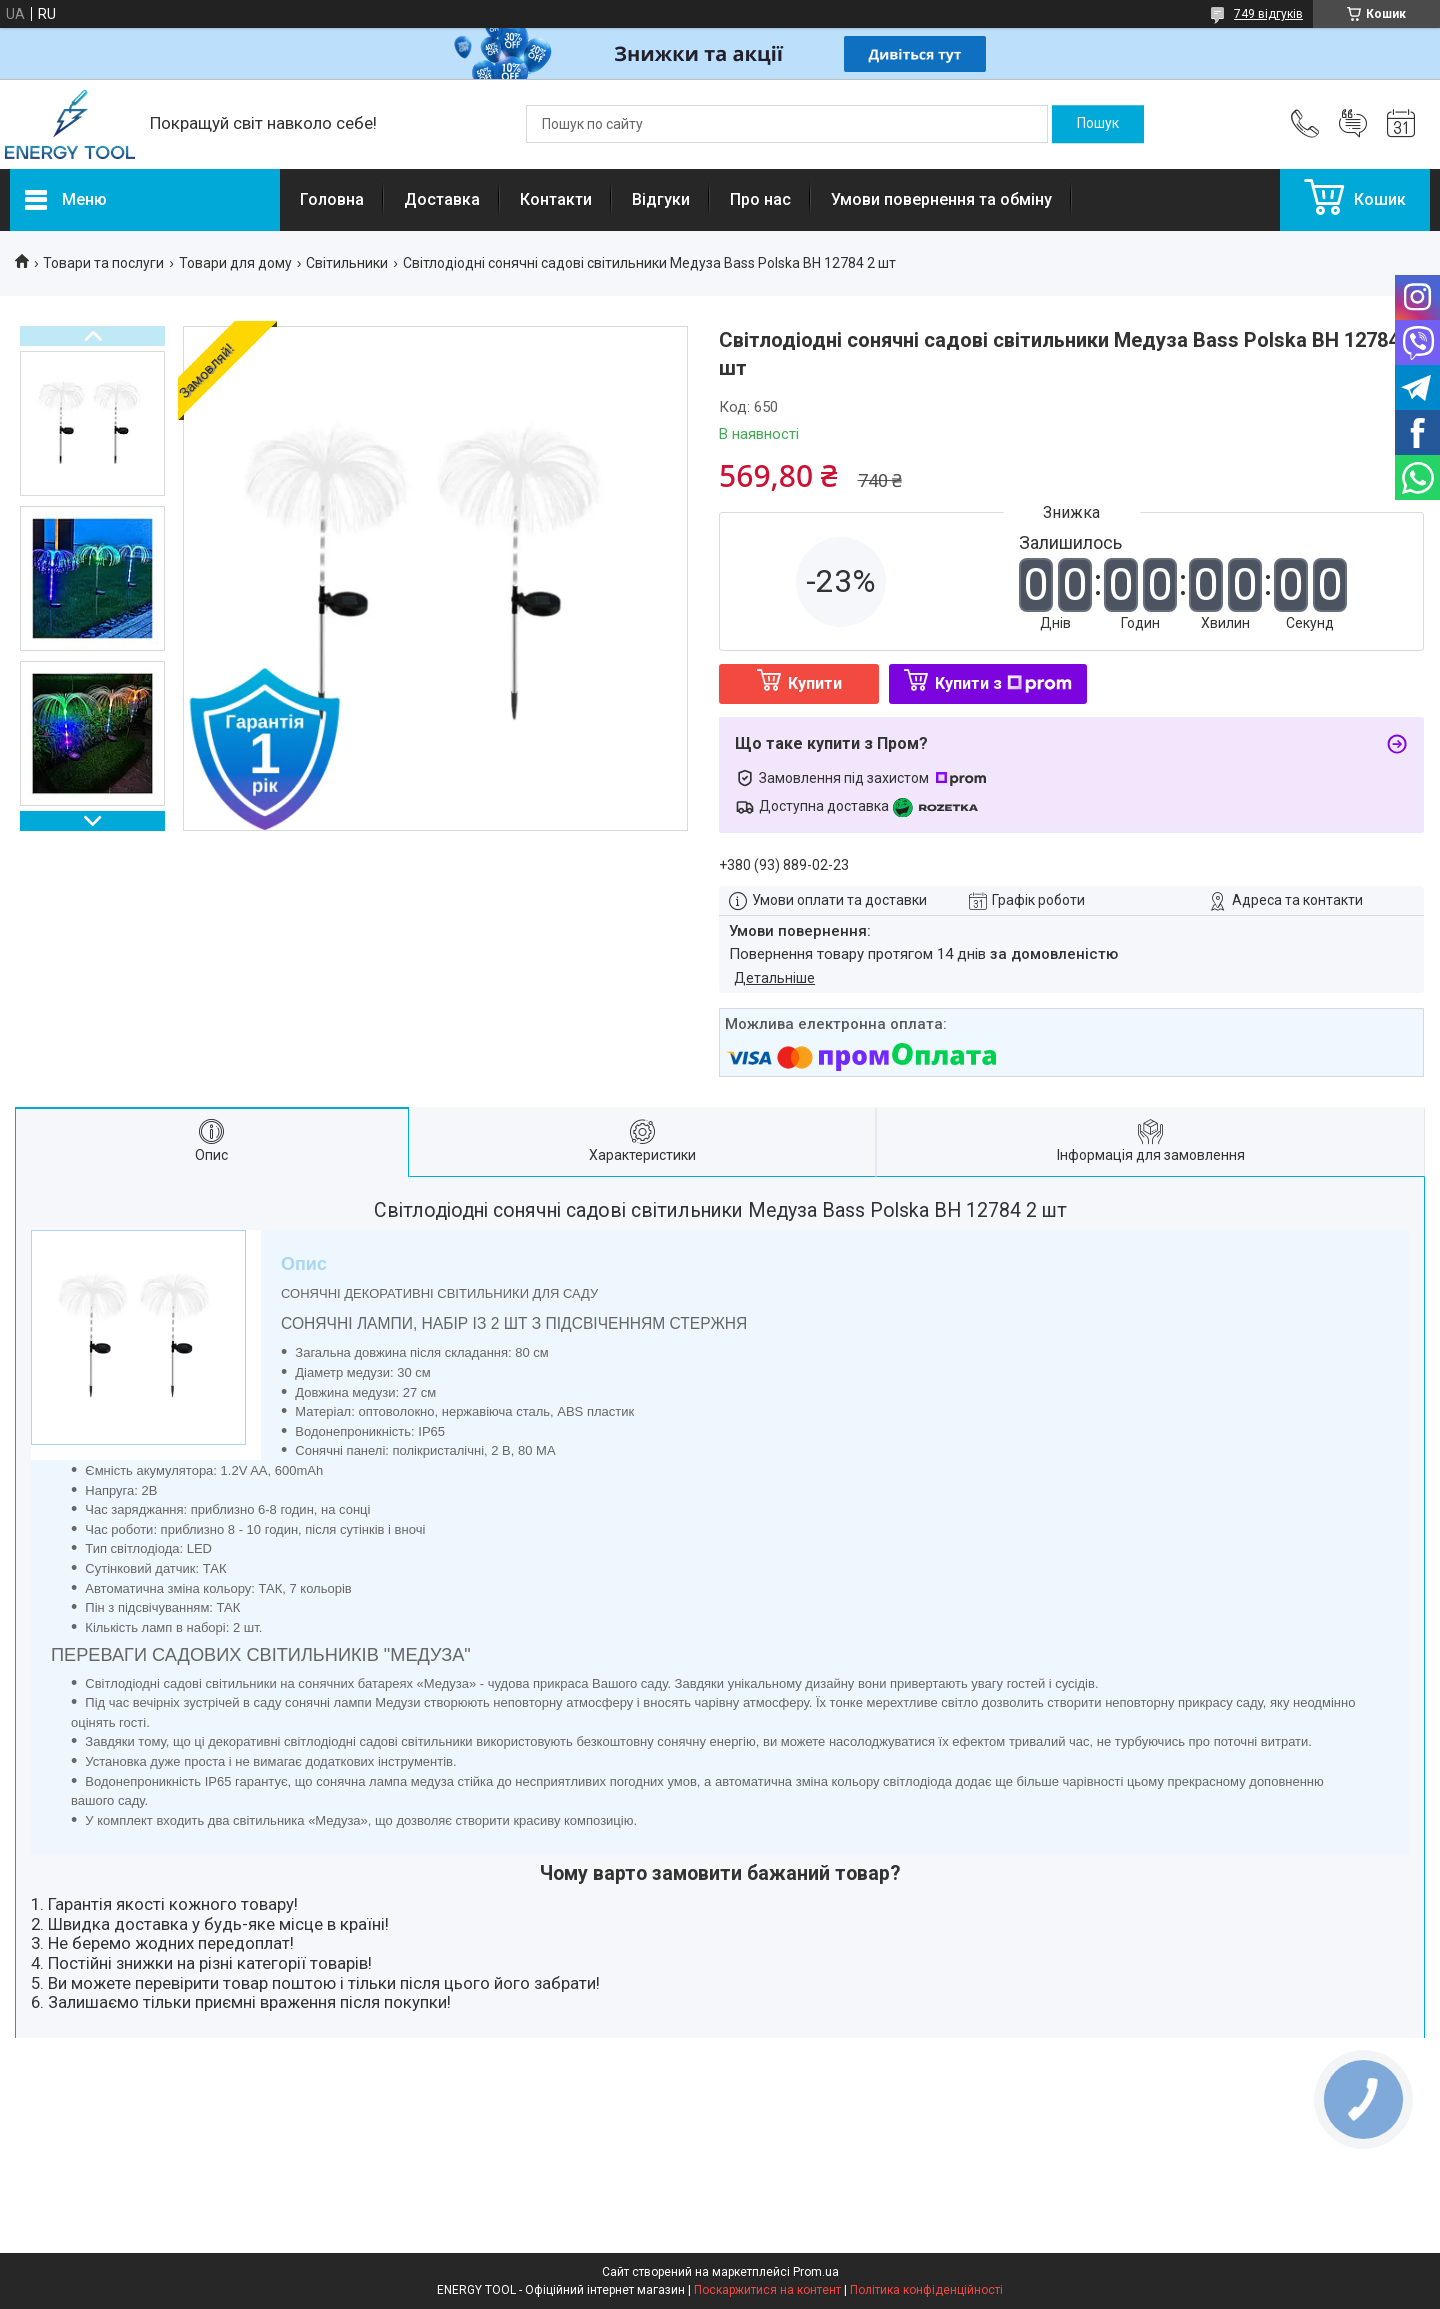 Image resolution: width=1440 pixels, height=2309 pixels. Describe the element at coordinates (767, 2290) in the screenshot. I see `Поскаржитися на контент` at that location.